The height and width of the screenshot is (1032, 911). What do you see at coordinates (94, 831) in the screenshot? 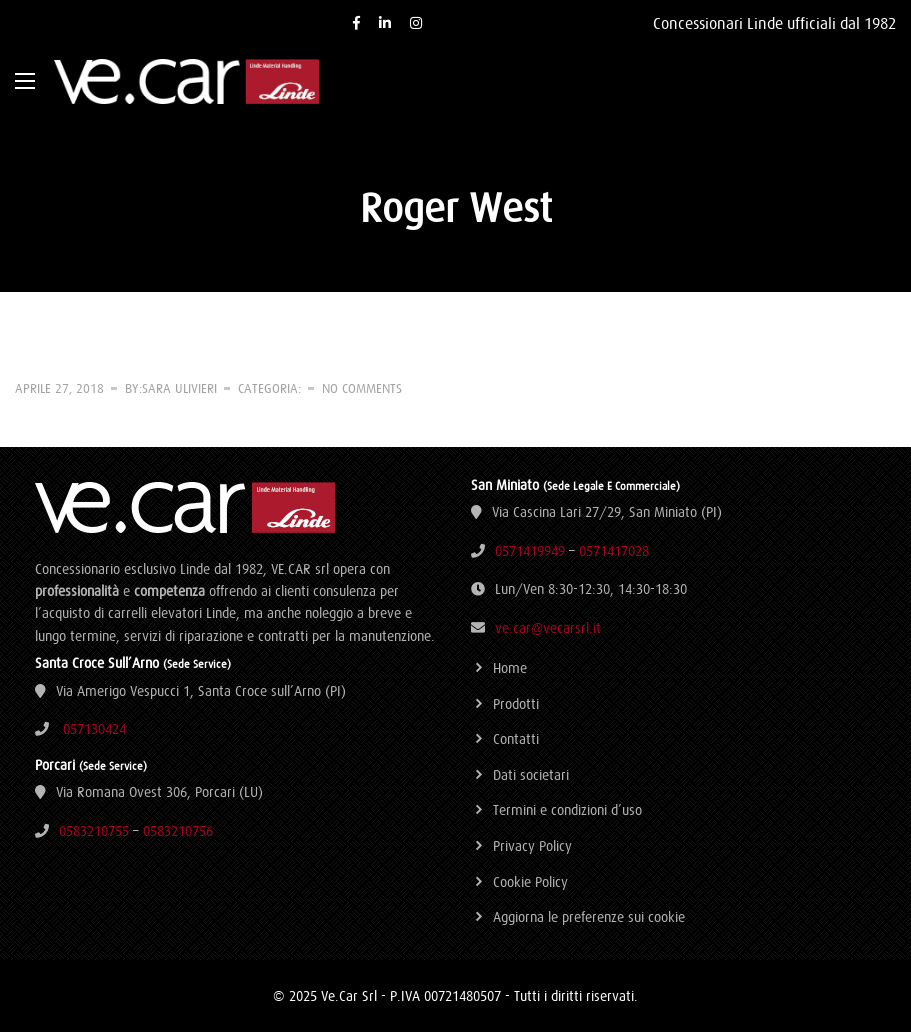
I see `0583210755` at bounding box center [94, 831].